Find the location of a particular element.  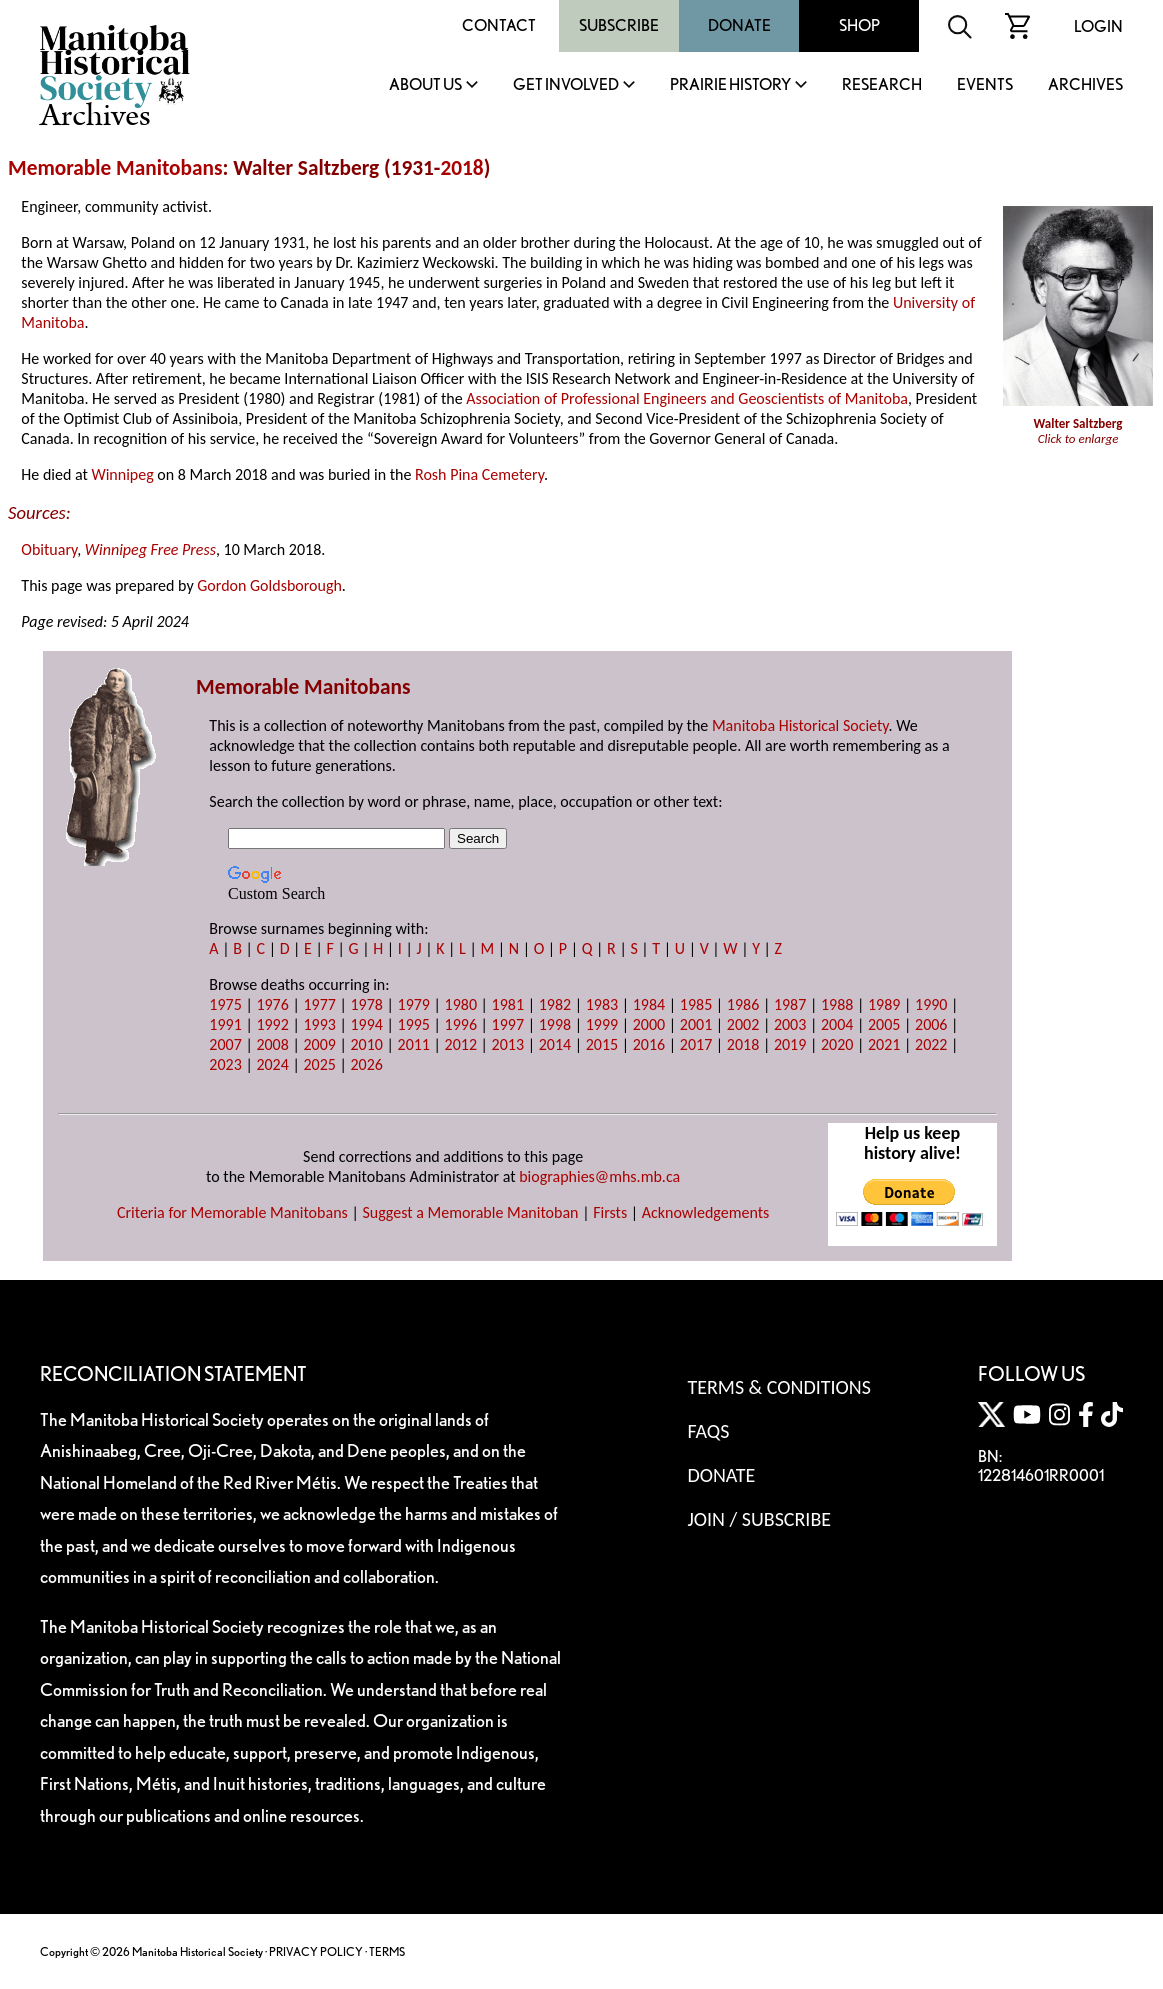

2011 is located at coordinates (414, 1044).